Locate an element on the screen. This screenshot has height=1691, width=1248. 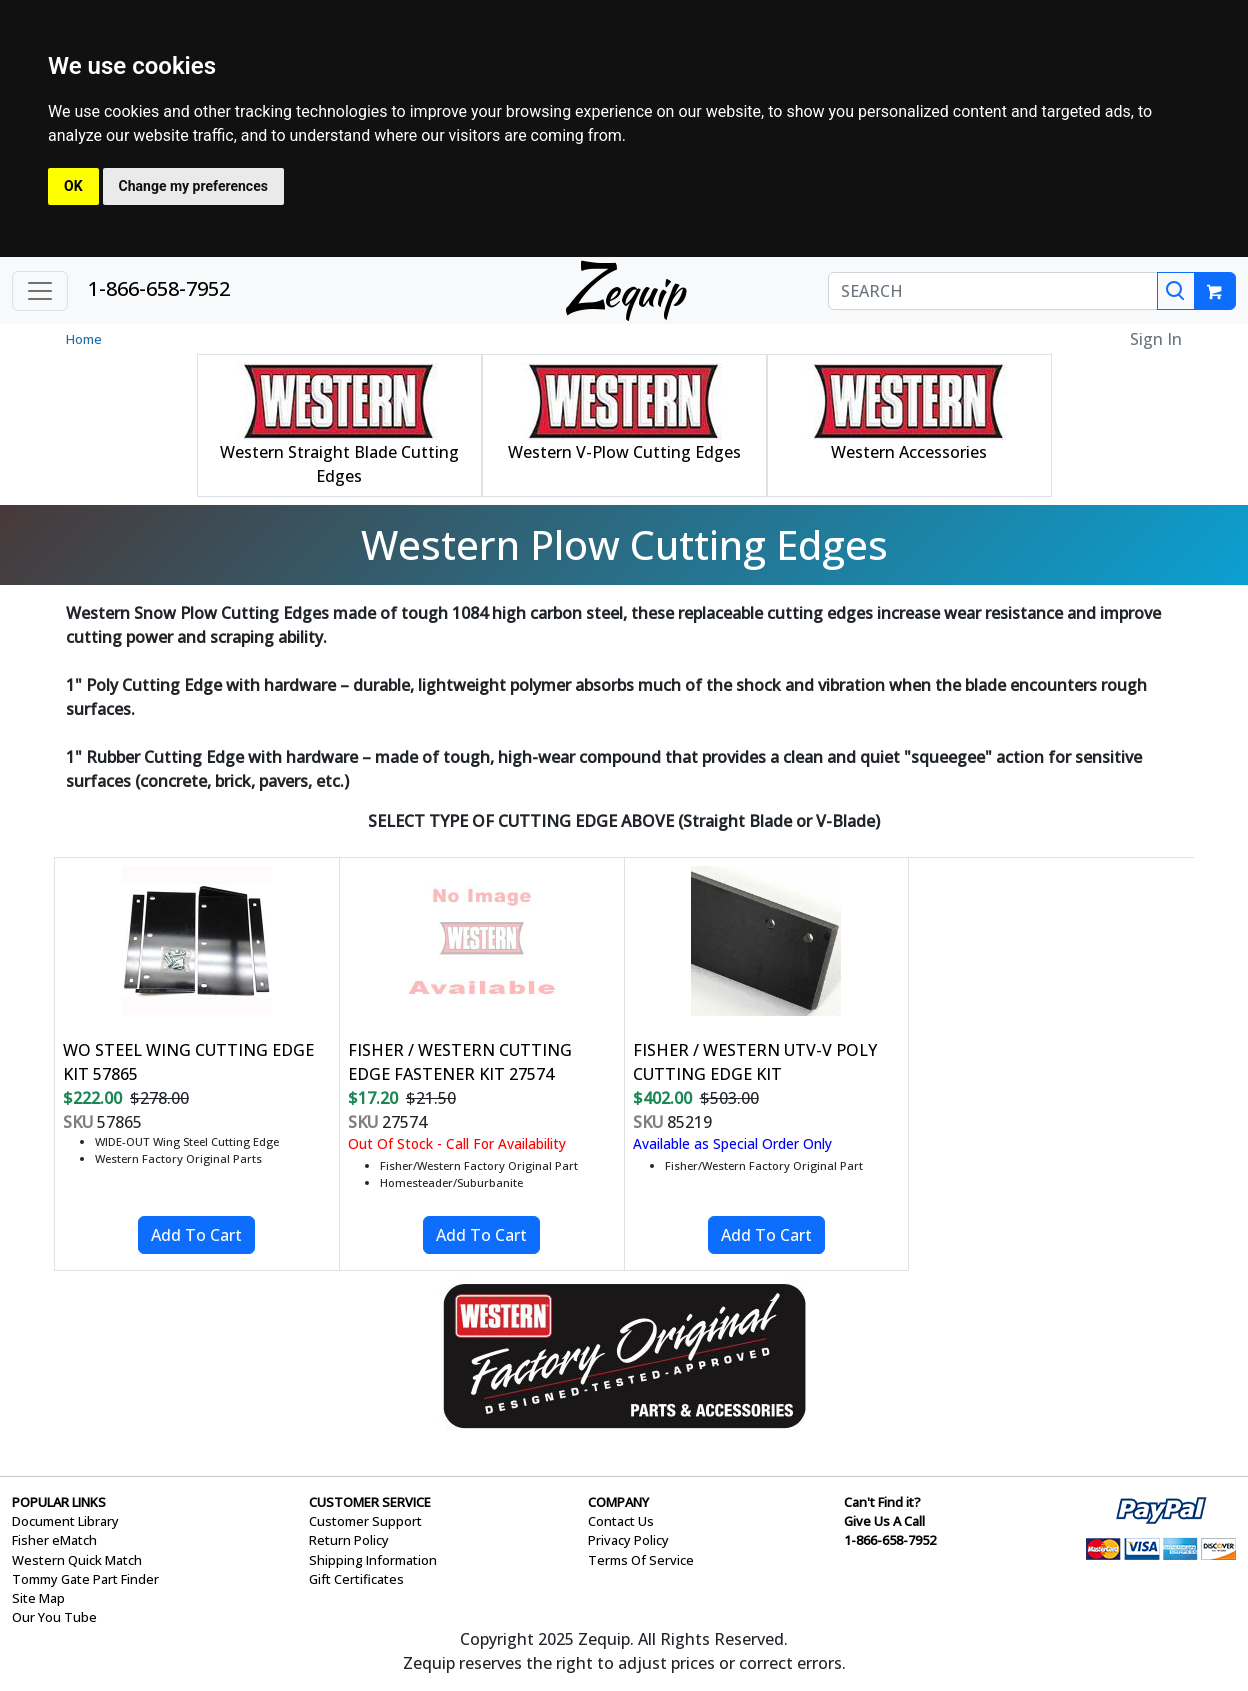
Document Library is located at coordinates (65, 1521).